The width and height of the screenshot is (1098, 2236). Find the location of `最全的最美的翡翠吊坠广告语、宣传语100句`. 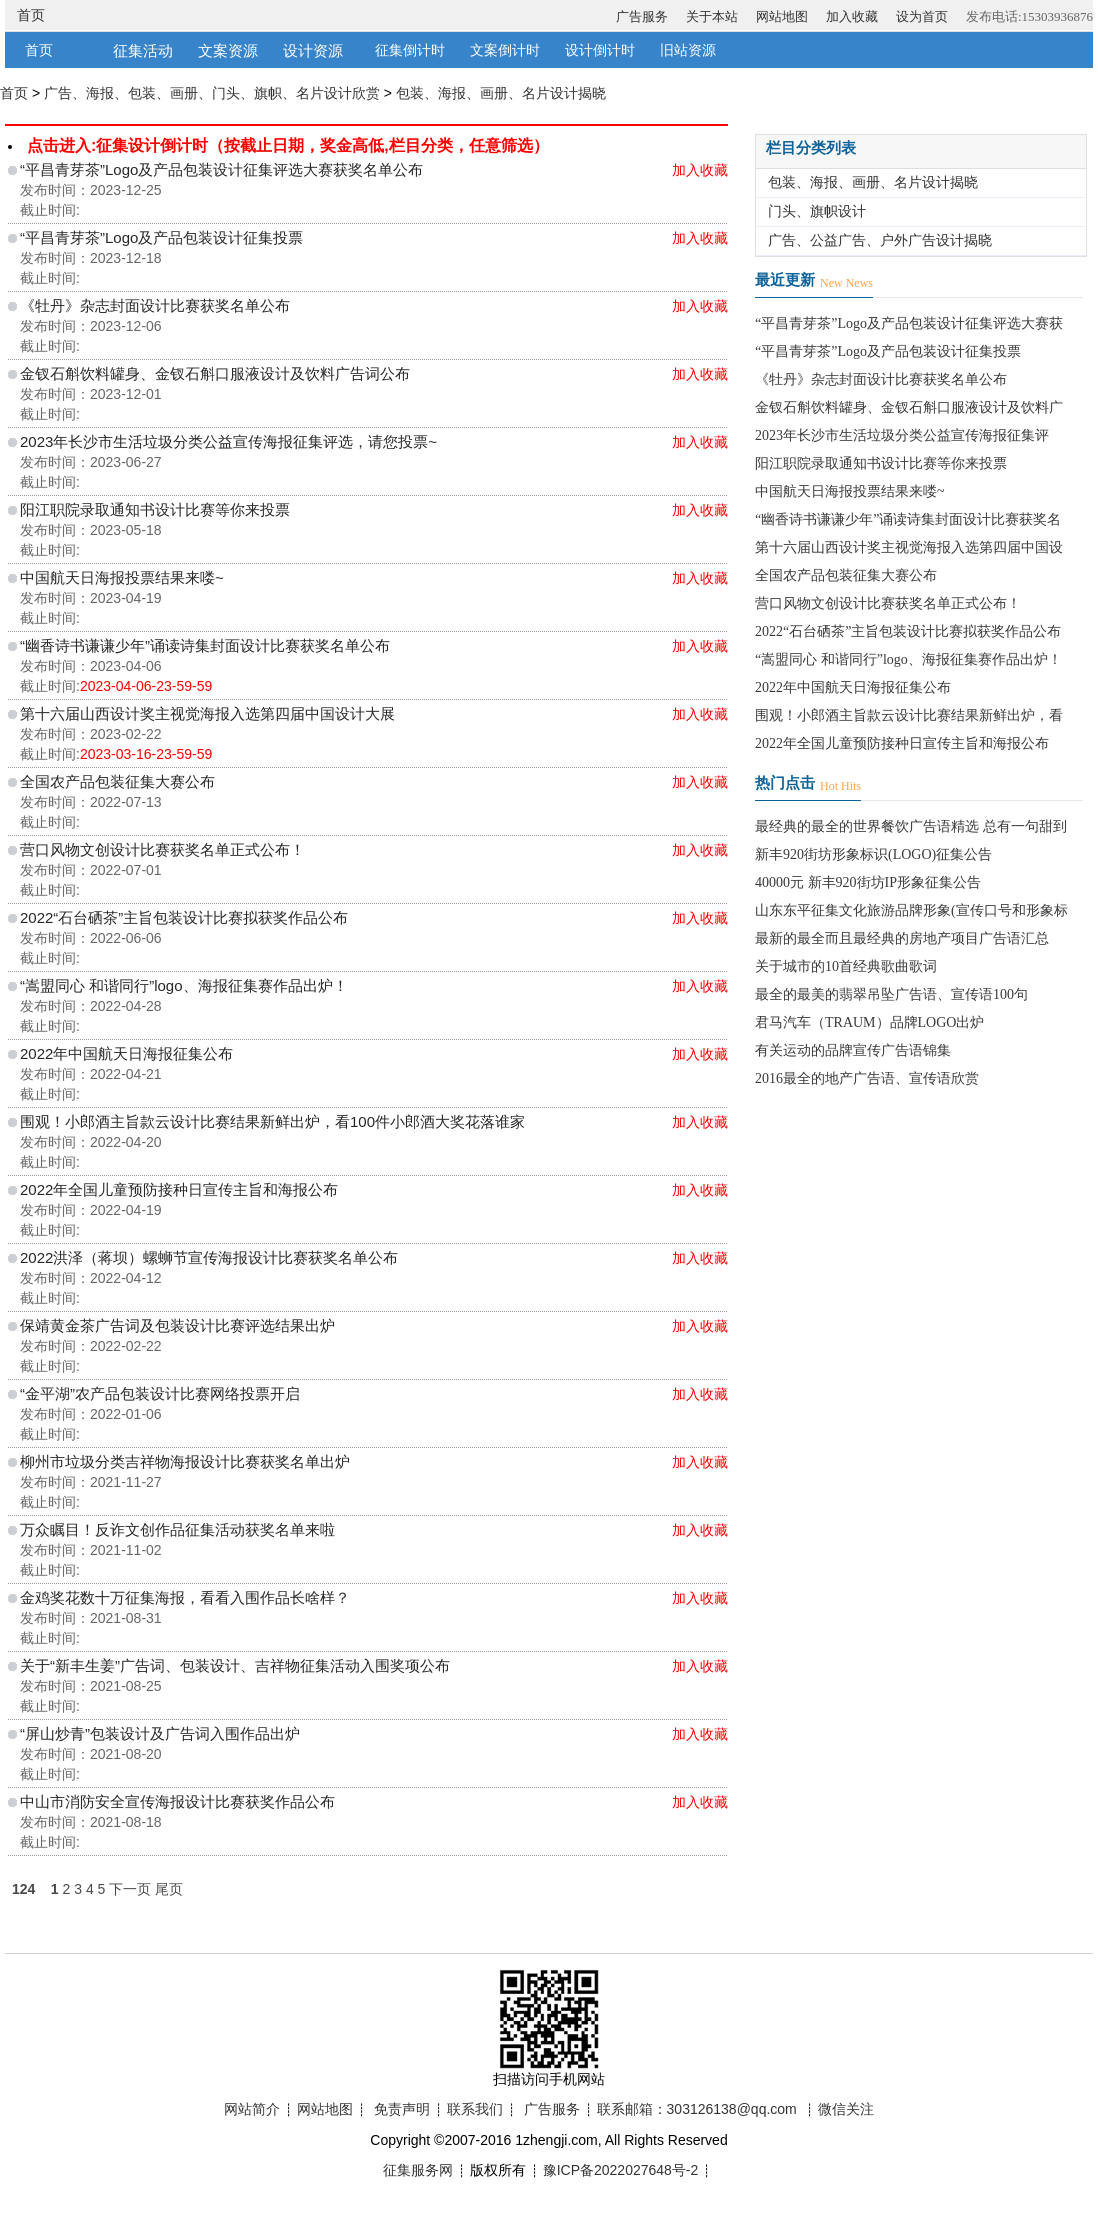

最全的最美的翡翠吊坠广告语、宣传语100句 is located at coordinates (891, 994).